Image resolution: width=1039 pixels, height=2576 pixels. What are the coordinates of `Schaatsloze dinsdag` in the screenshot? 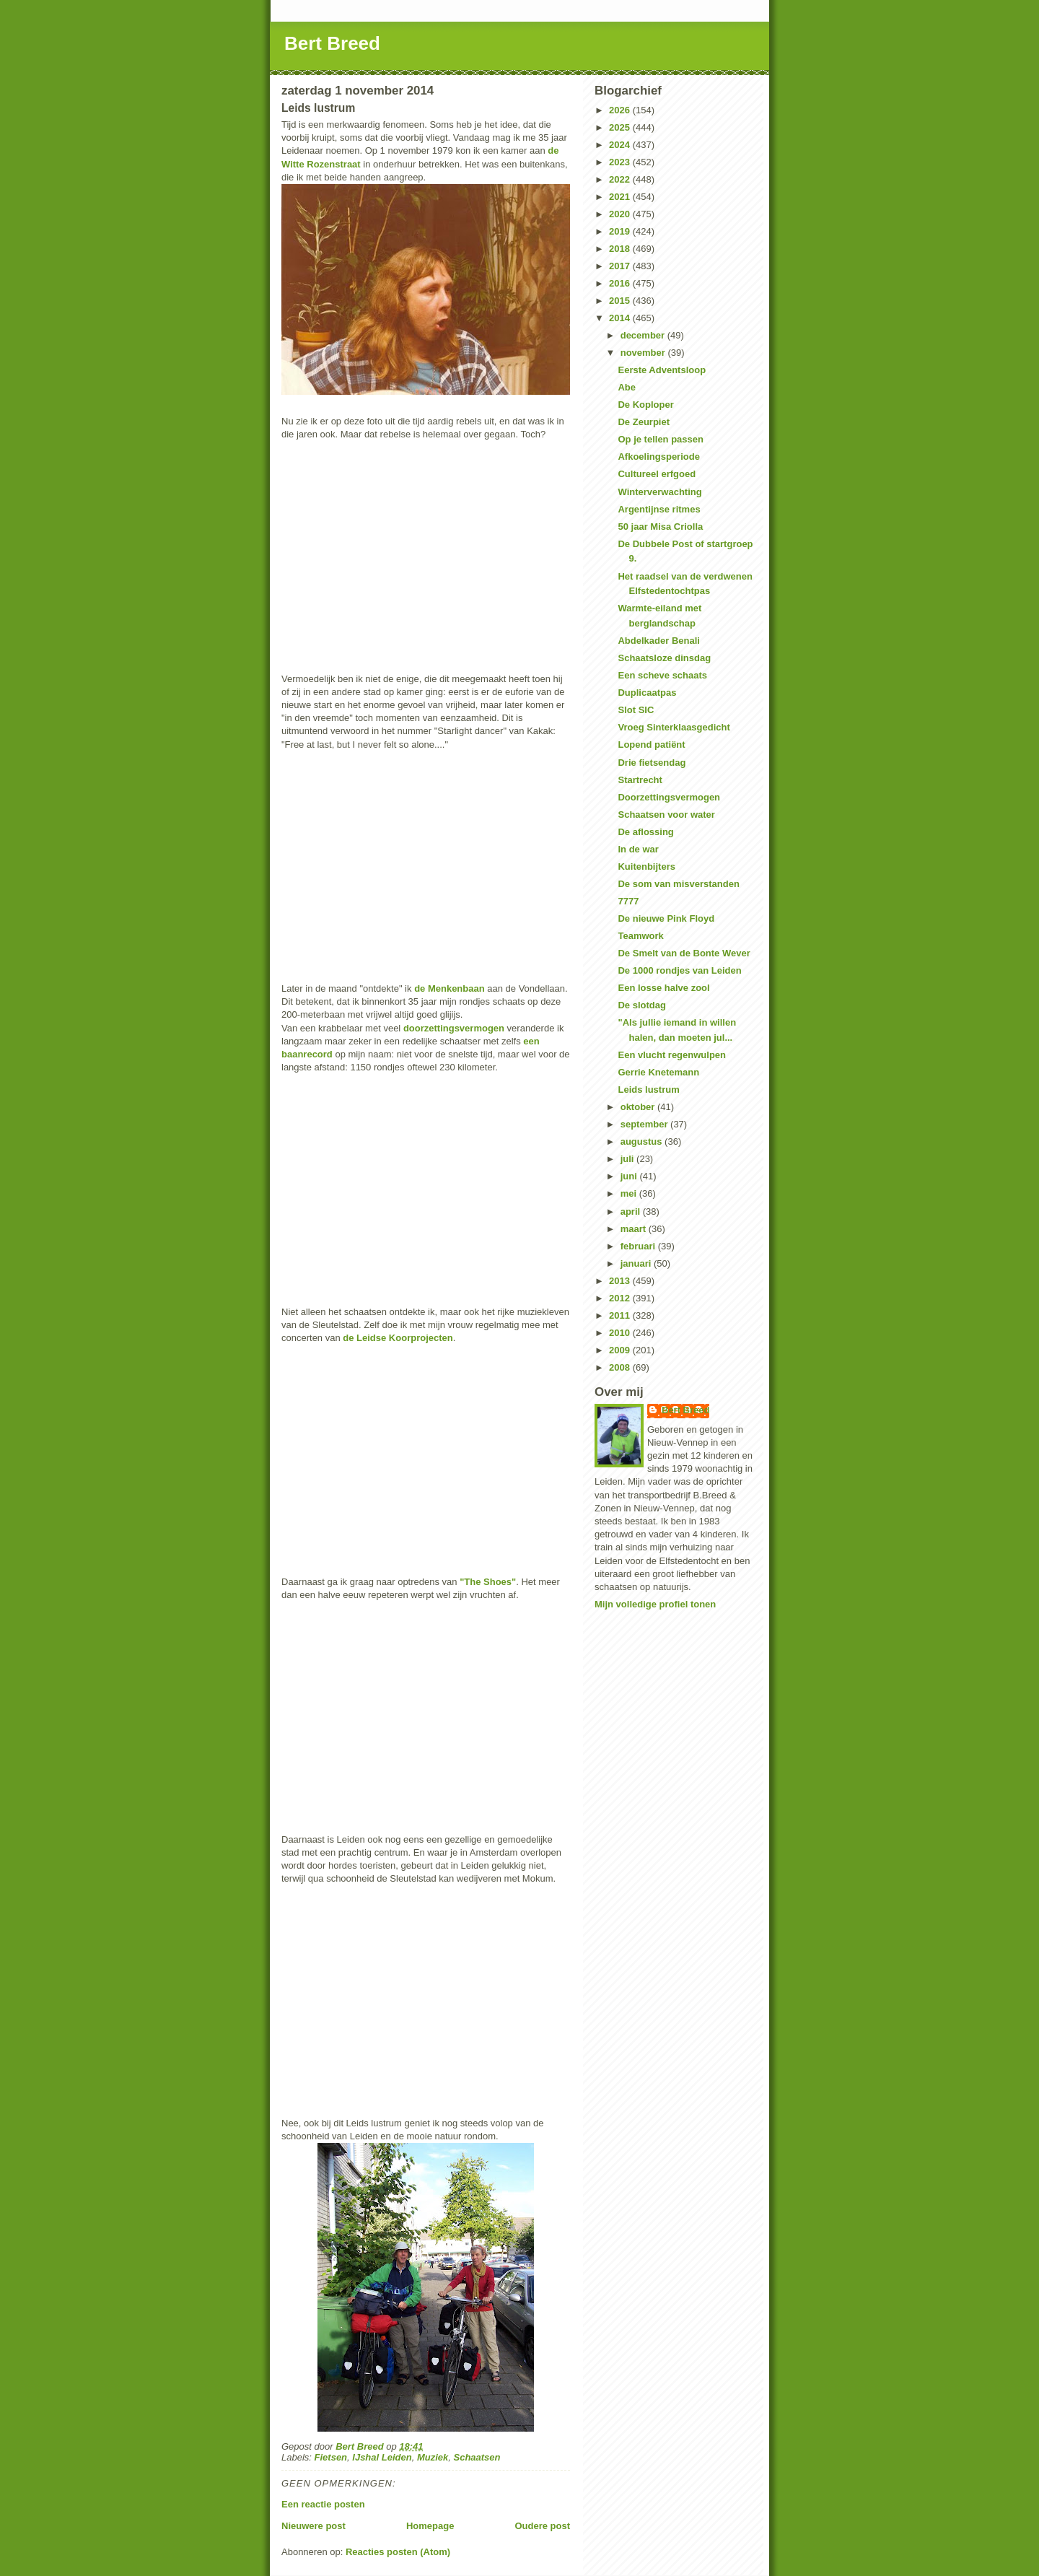 It's located at (664, 657).